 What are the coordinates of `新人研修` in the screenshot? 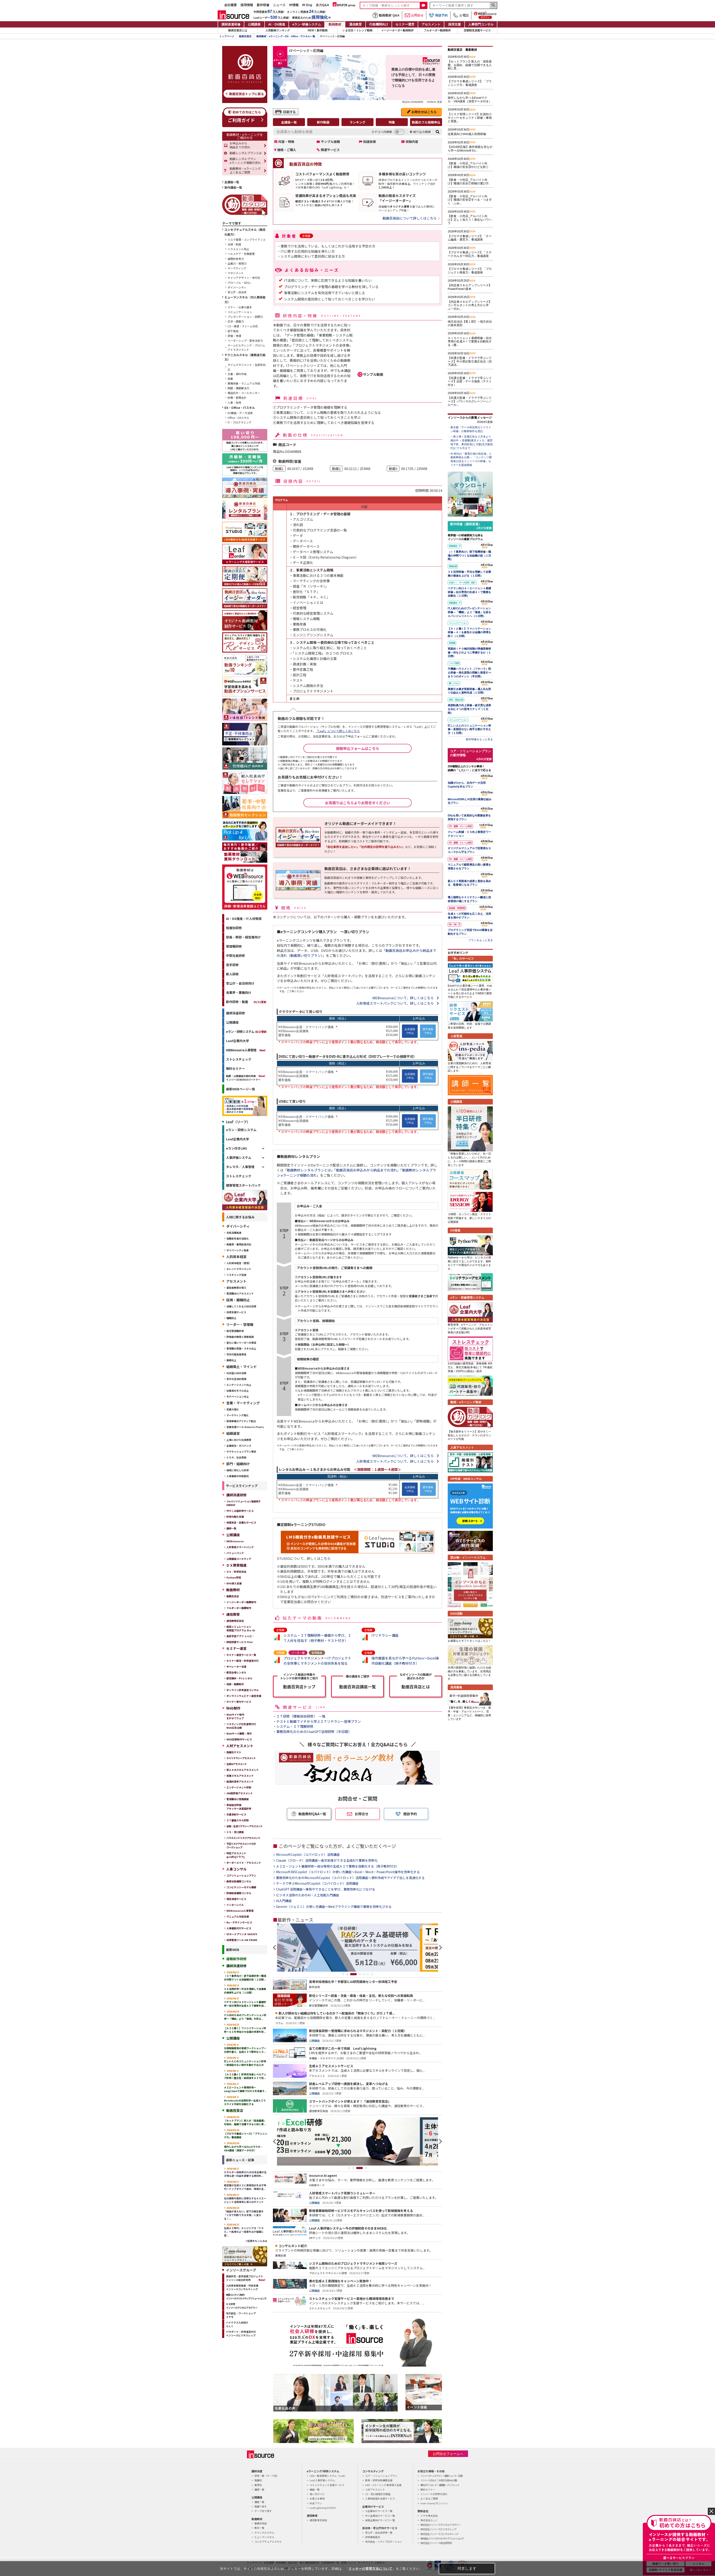 It's located at (232, 974).